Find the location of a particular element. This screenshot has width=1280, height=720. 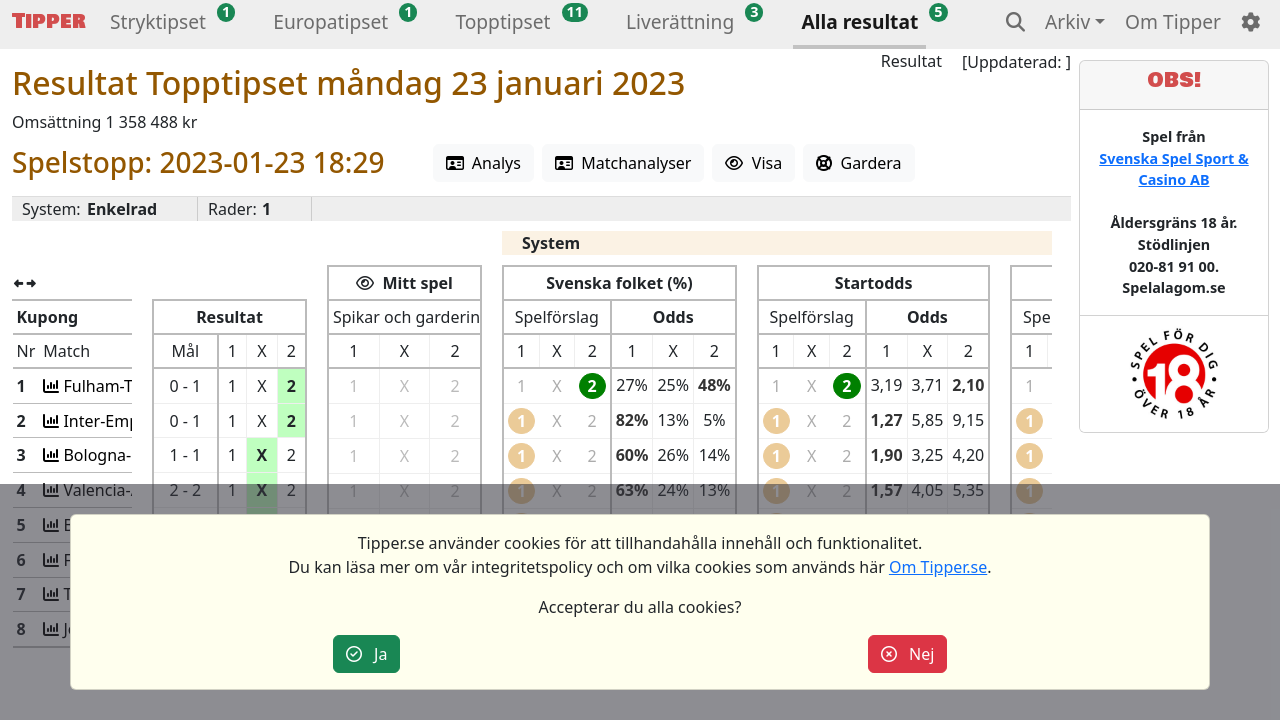

Alla resultat [button] is located at coordinates (859, 21).